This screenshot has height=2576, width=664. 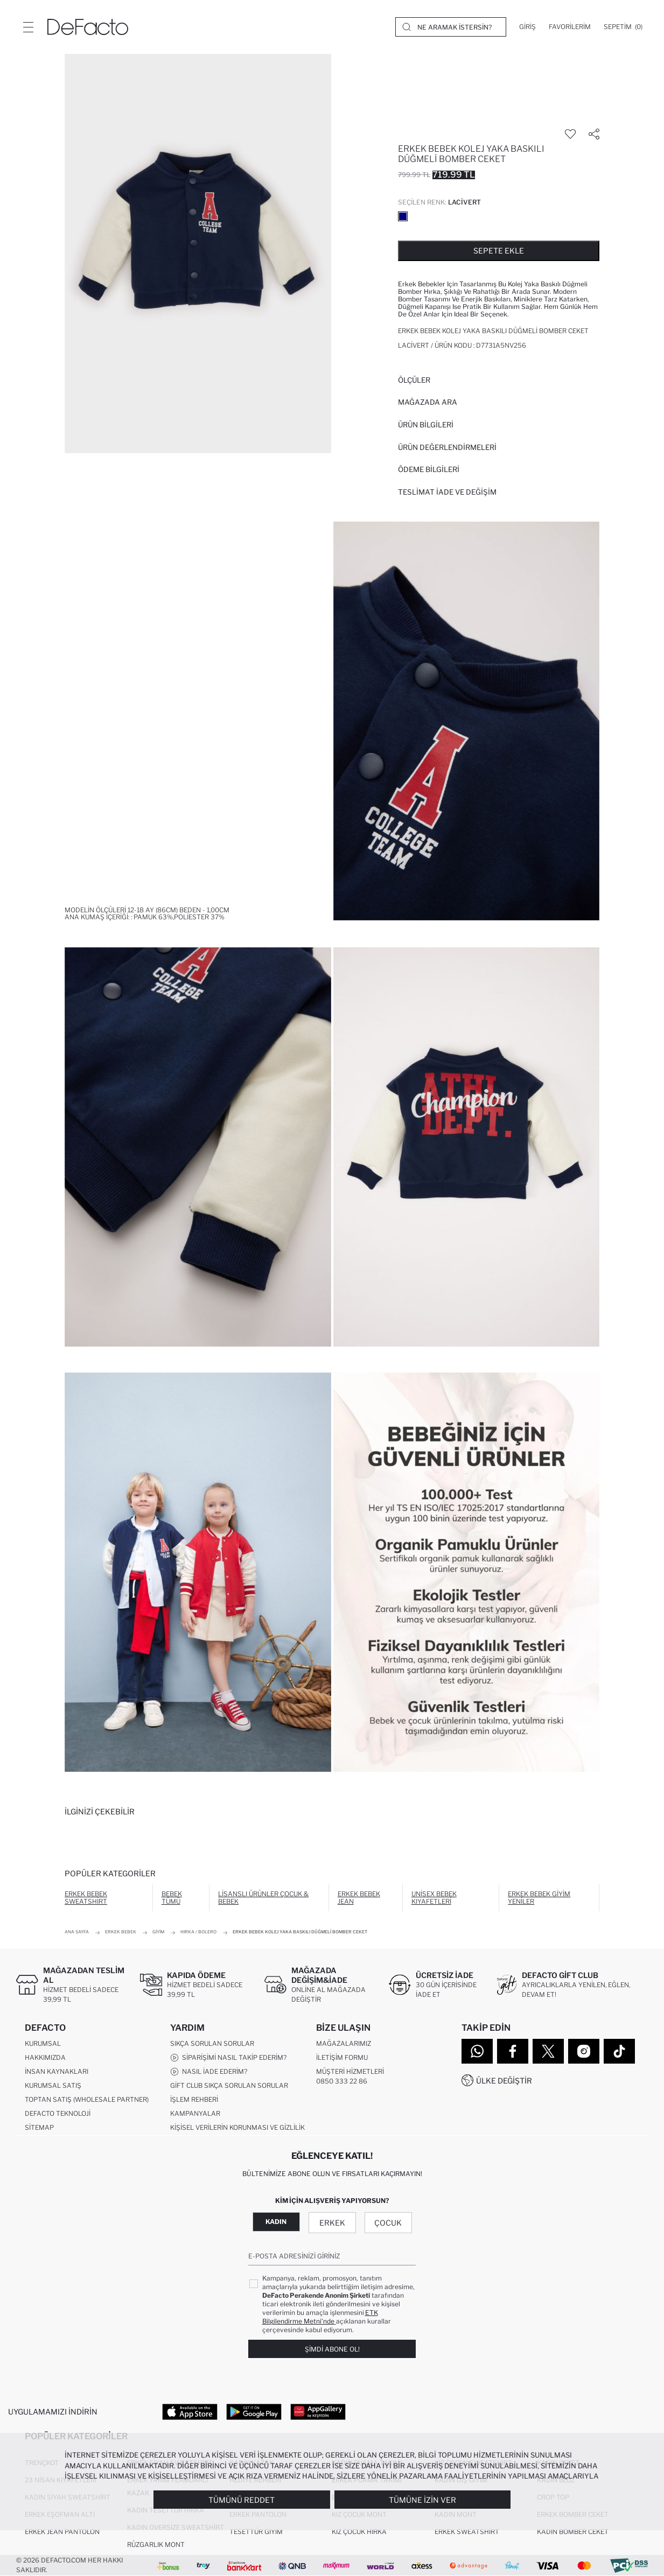 What do you see at coordinates (53, 2085) in the screenshot?
I see `Kurumsal Satış` at bounding box center [53, 2085].